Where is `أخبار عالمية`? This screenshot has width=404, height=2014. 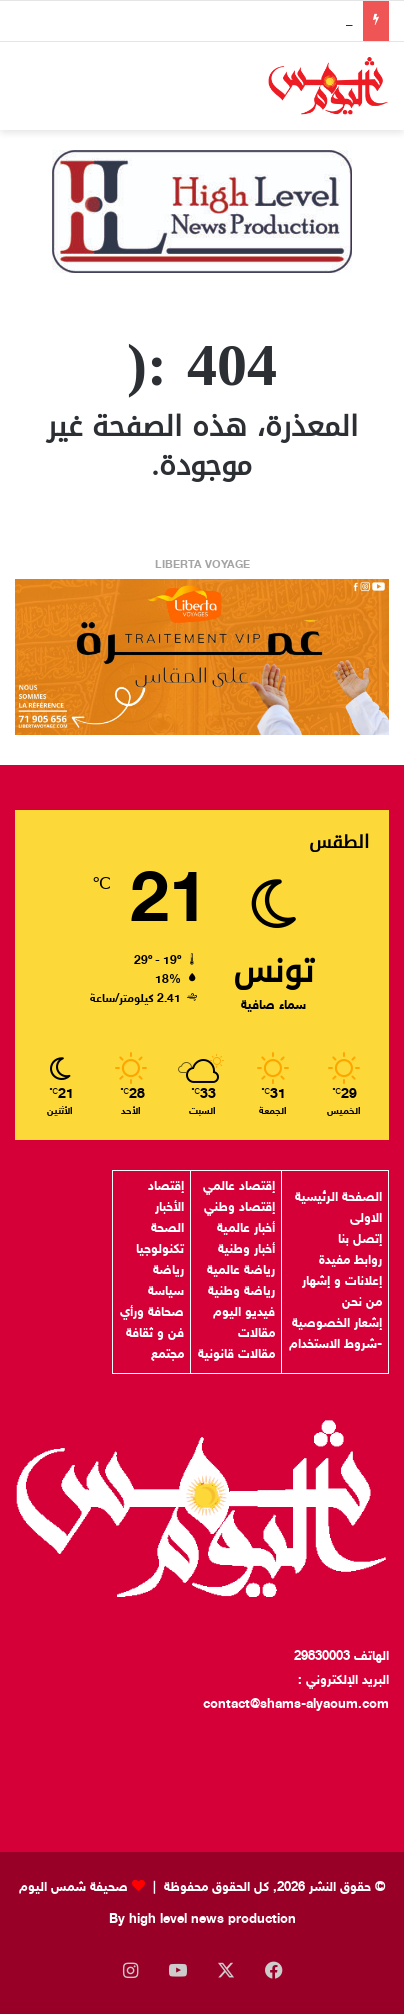
أخبار عالمية is located at coordinates (246, 1229).